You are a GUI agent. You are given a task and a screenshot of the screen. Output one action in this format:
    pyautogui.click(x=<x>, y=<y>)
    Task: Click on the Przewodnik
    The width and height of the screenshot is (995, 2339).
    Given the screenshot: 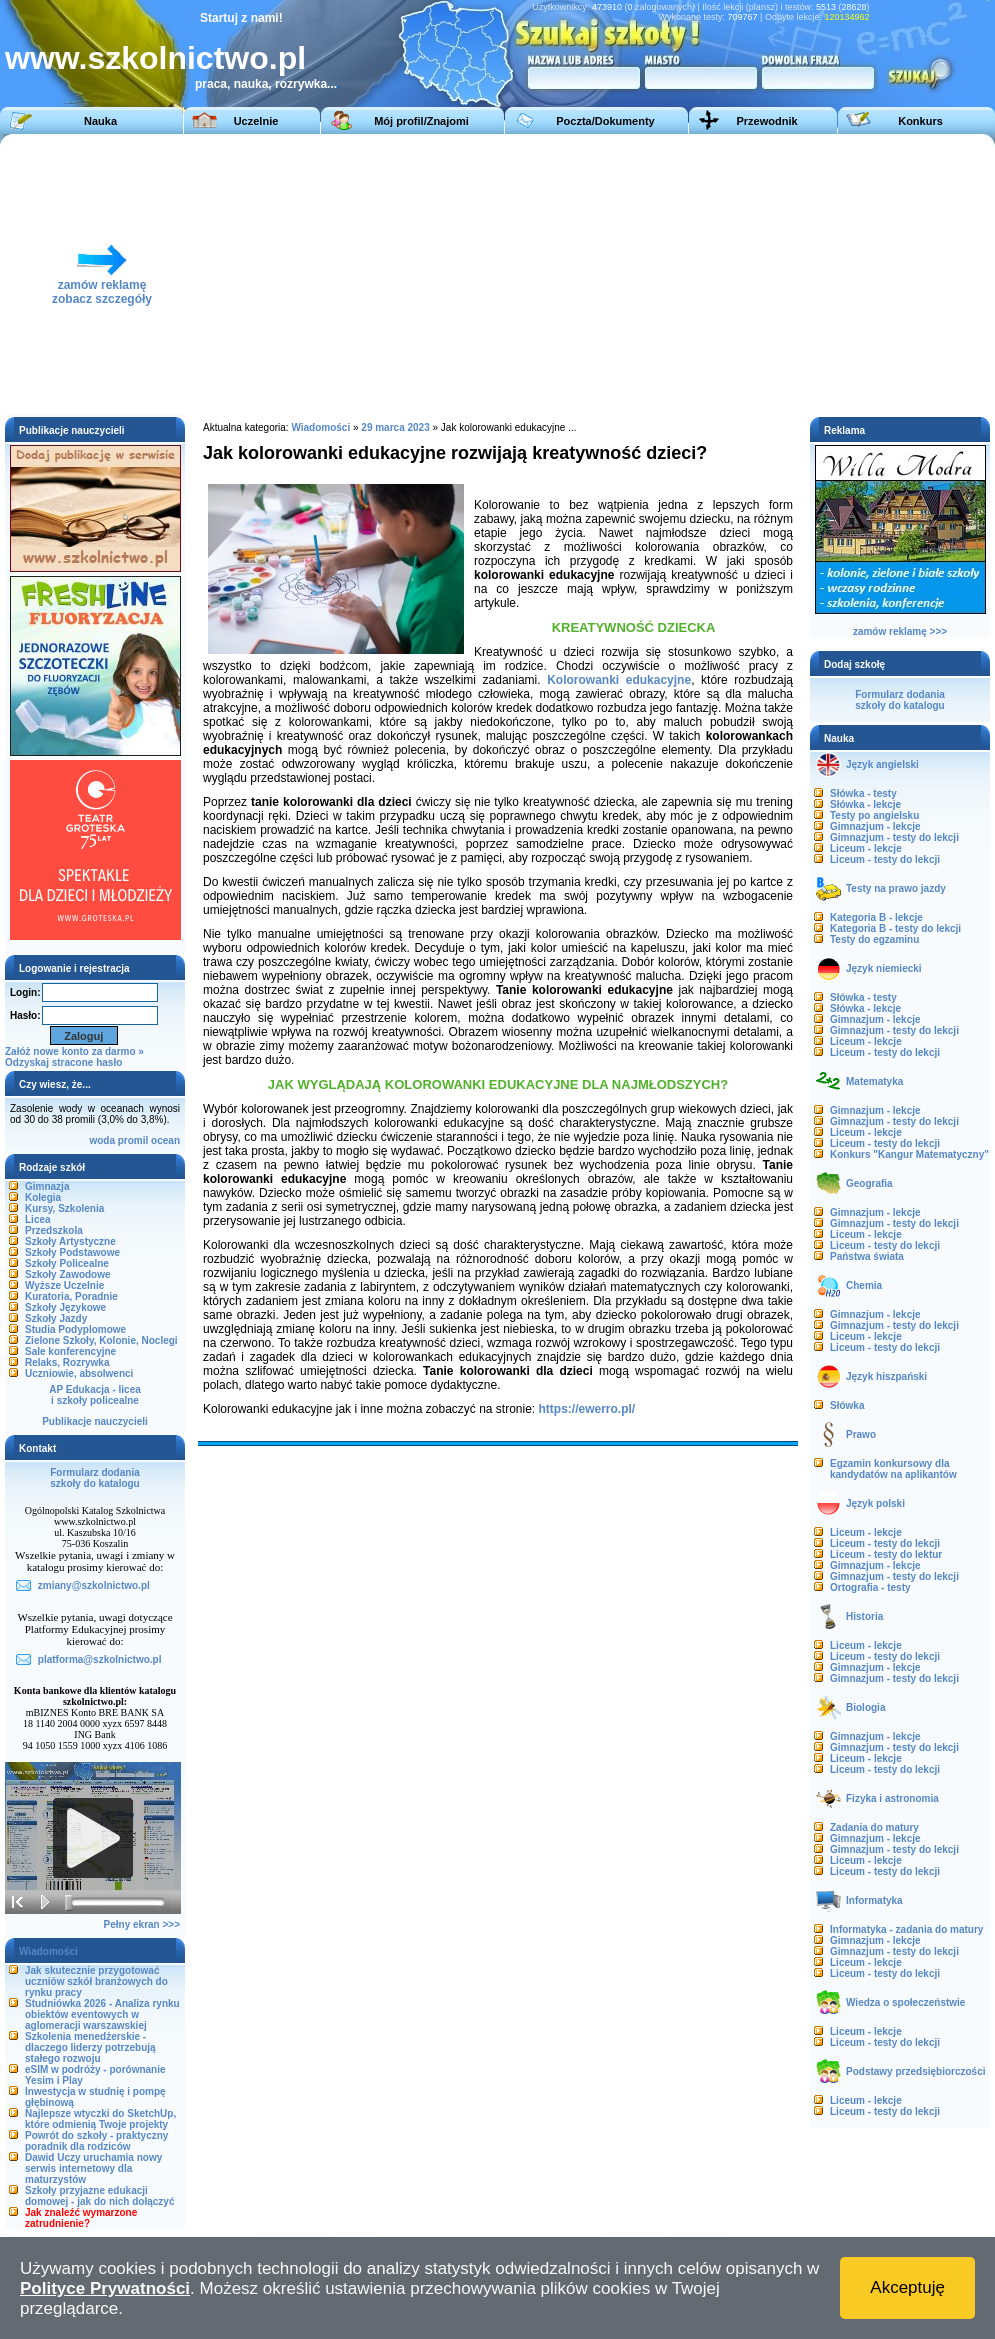 What is the action you would take?
    pyautogui.click(x=766, y=121)
    